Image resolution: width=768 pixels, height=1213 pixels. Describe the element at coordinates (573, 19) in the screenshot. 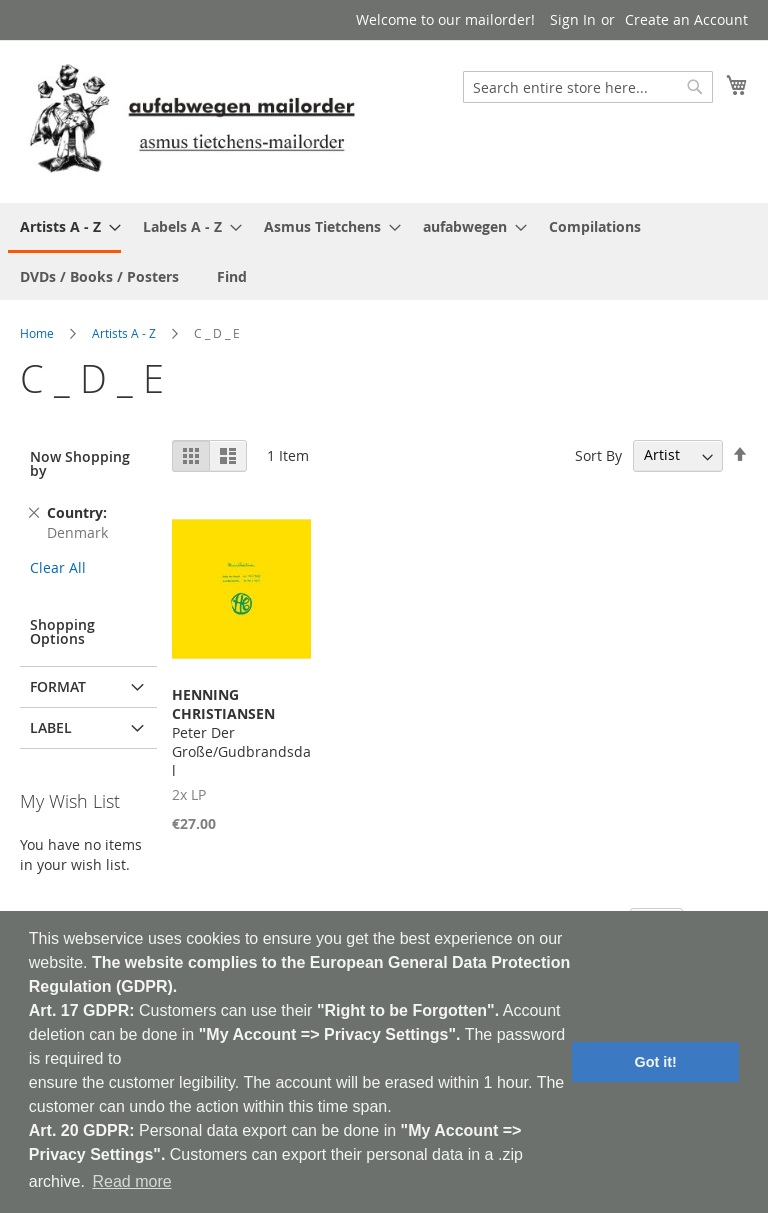

I see `Sign In` at that location.